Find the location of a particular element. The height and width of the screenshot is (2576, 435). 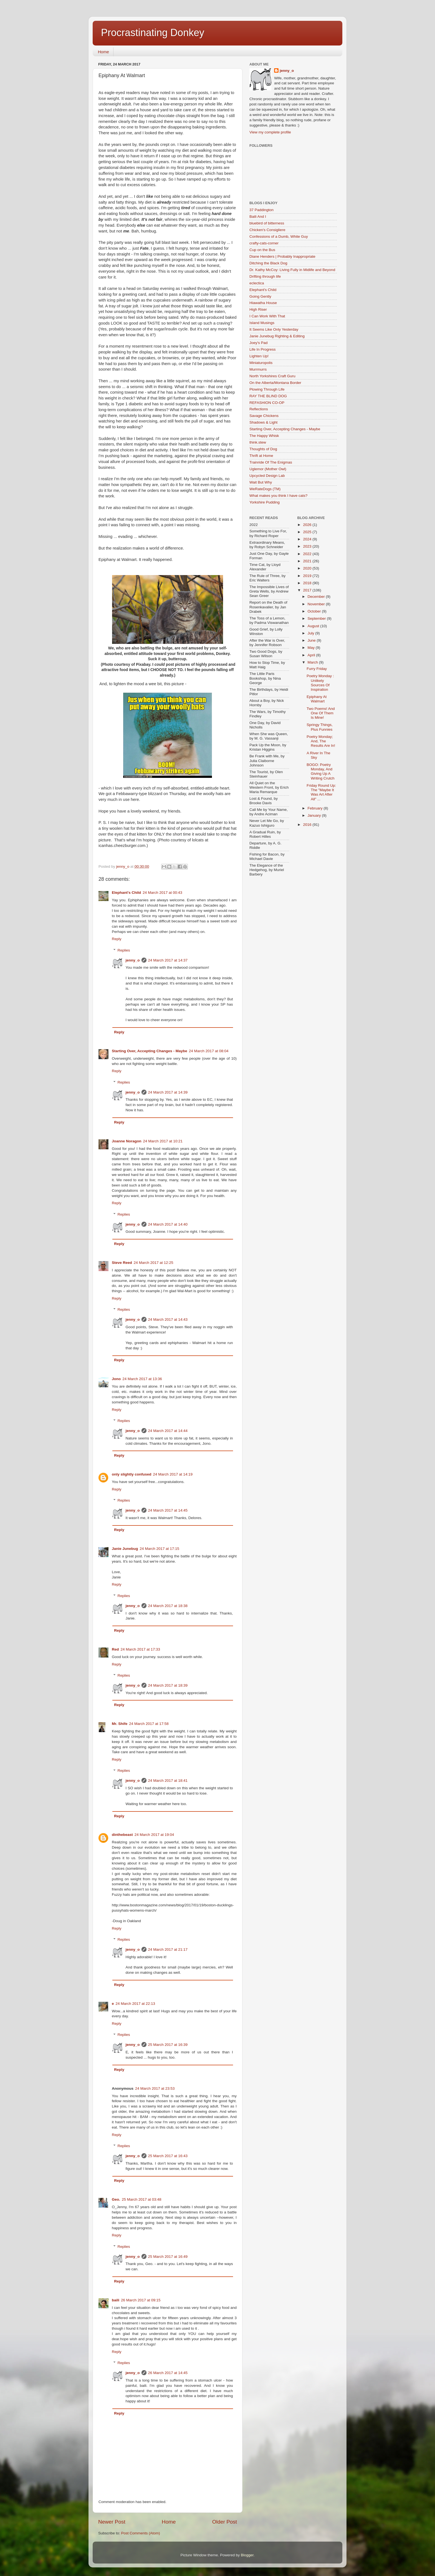

September is located at coordinates (317, 618).